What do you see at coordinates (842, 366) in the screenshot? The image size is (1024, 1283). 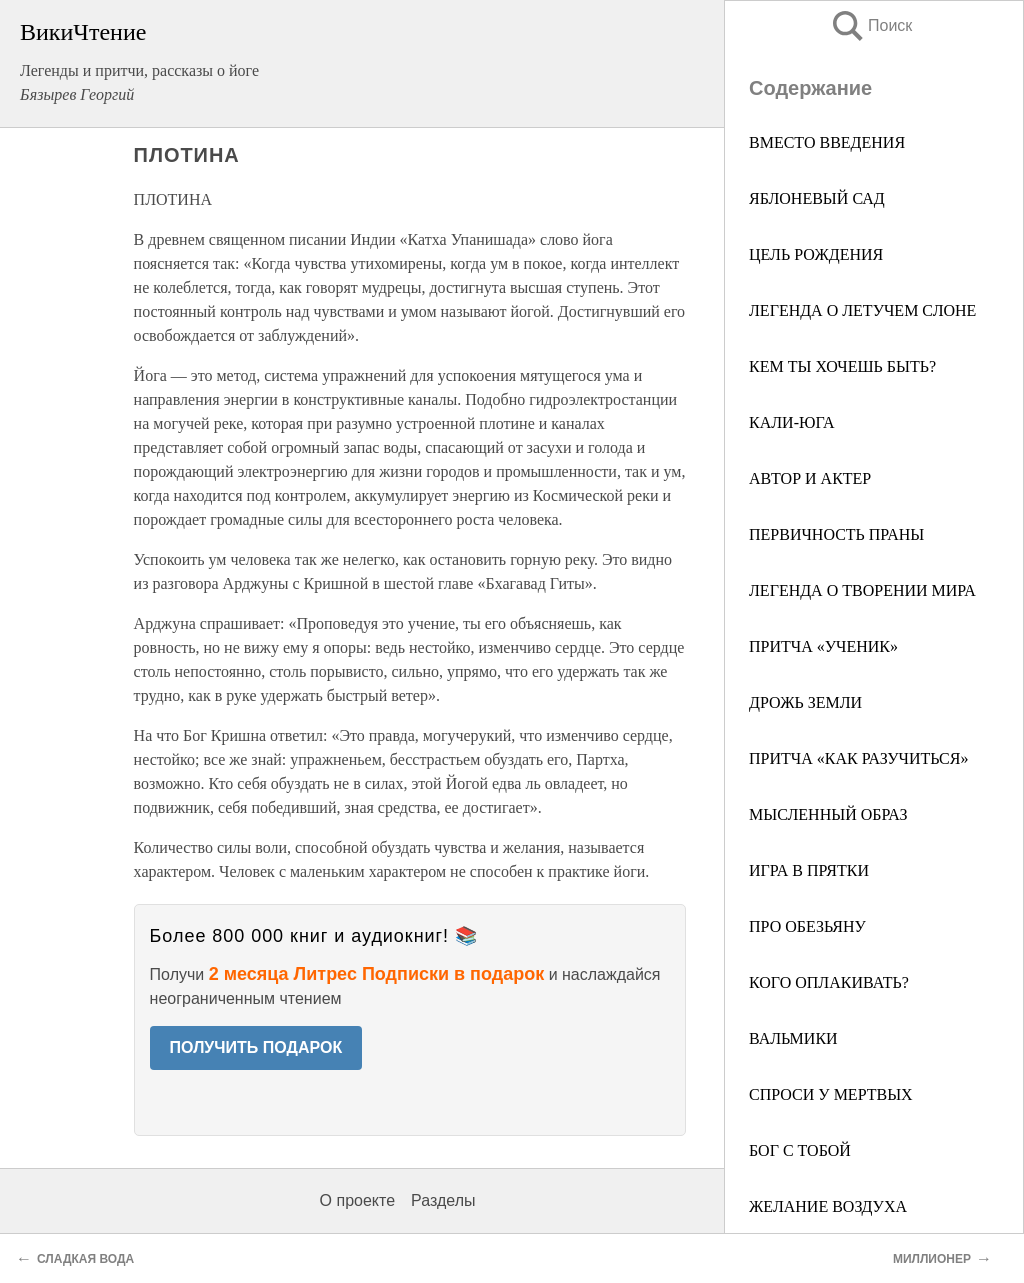 I see `КЕМ ТЫ ХОЧЕШЬ БЫТЬ?` at bounding box center [842, 366].